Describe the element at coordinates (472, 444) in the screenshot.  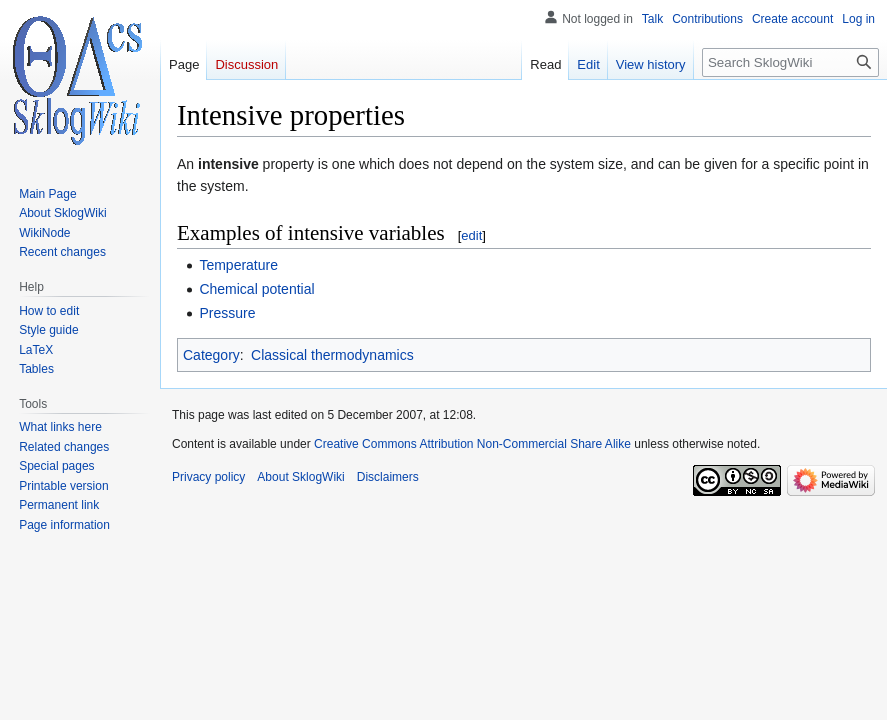
I see `Creative Commons Attribution Non-Commercial Share Alike` at that location.